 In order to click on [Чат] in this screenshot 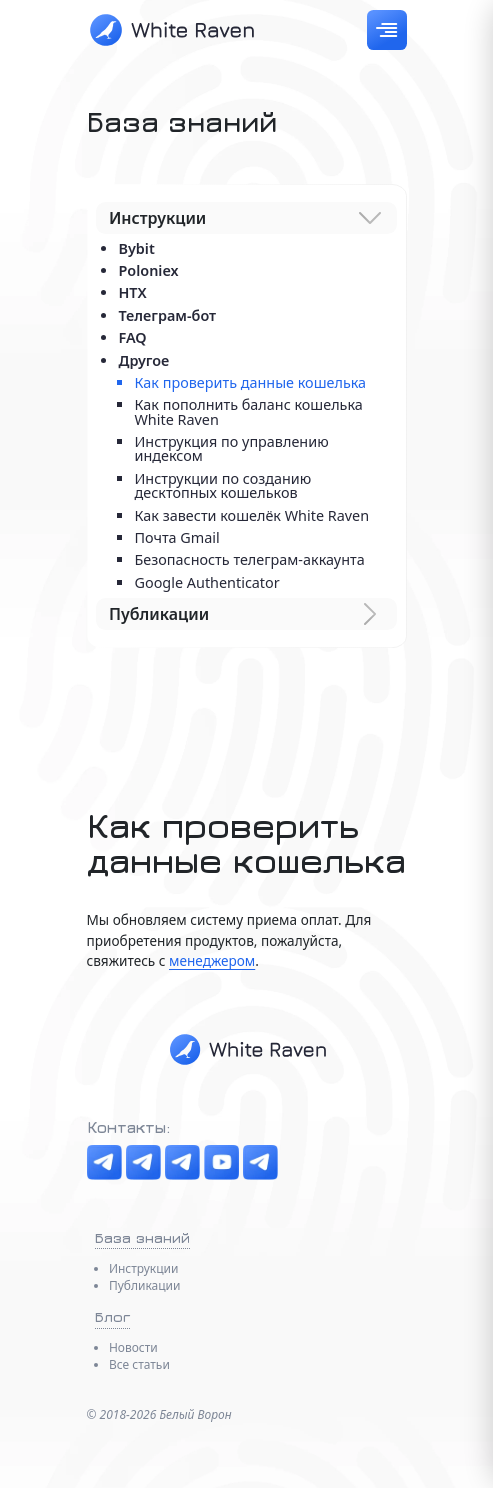, I will do `click(143, 1162)`.